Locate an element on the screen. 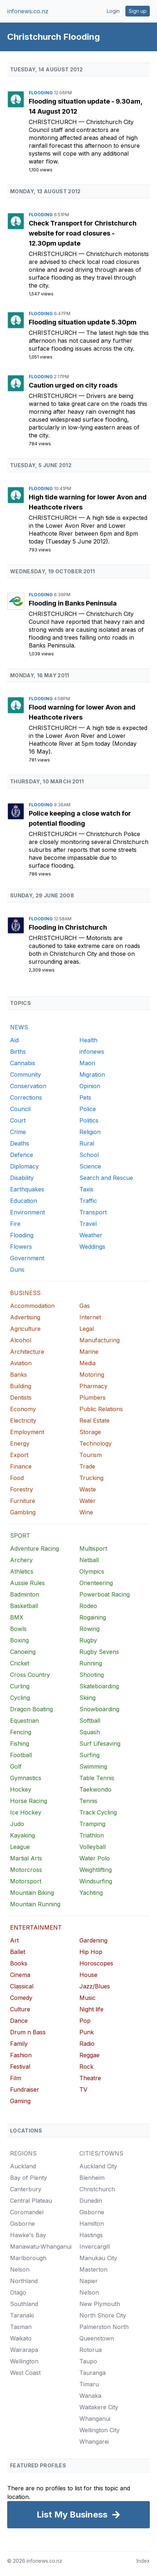 The width and height of the screenshot is (157, 2576). Flooding situation update - 9.30am, 14 August 2012 is located at coordinates (85, 106).